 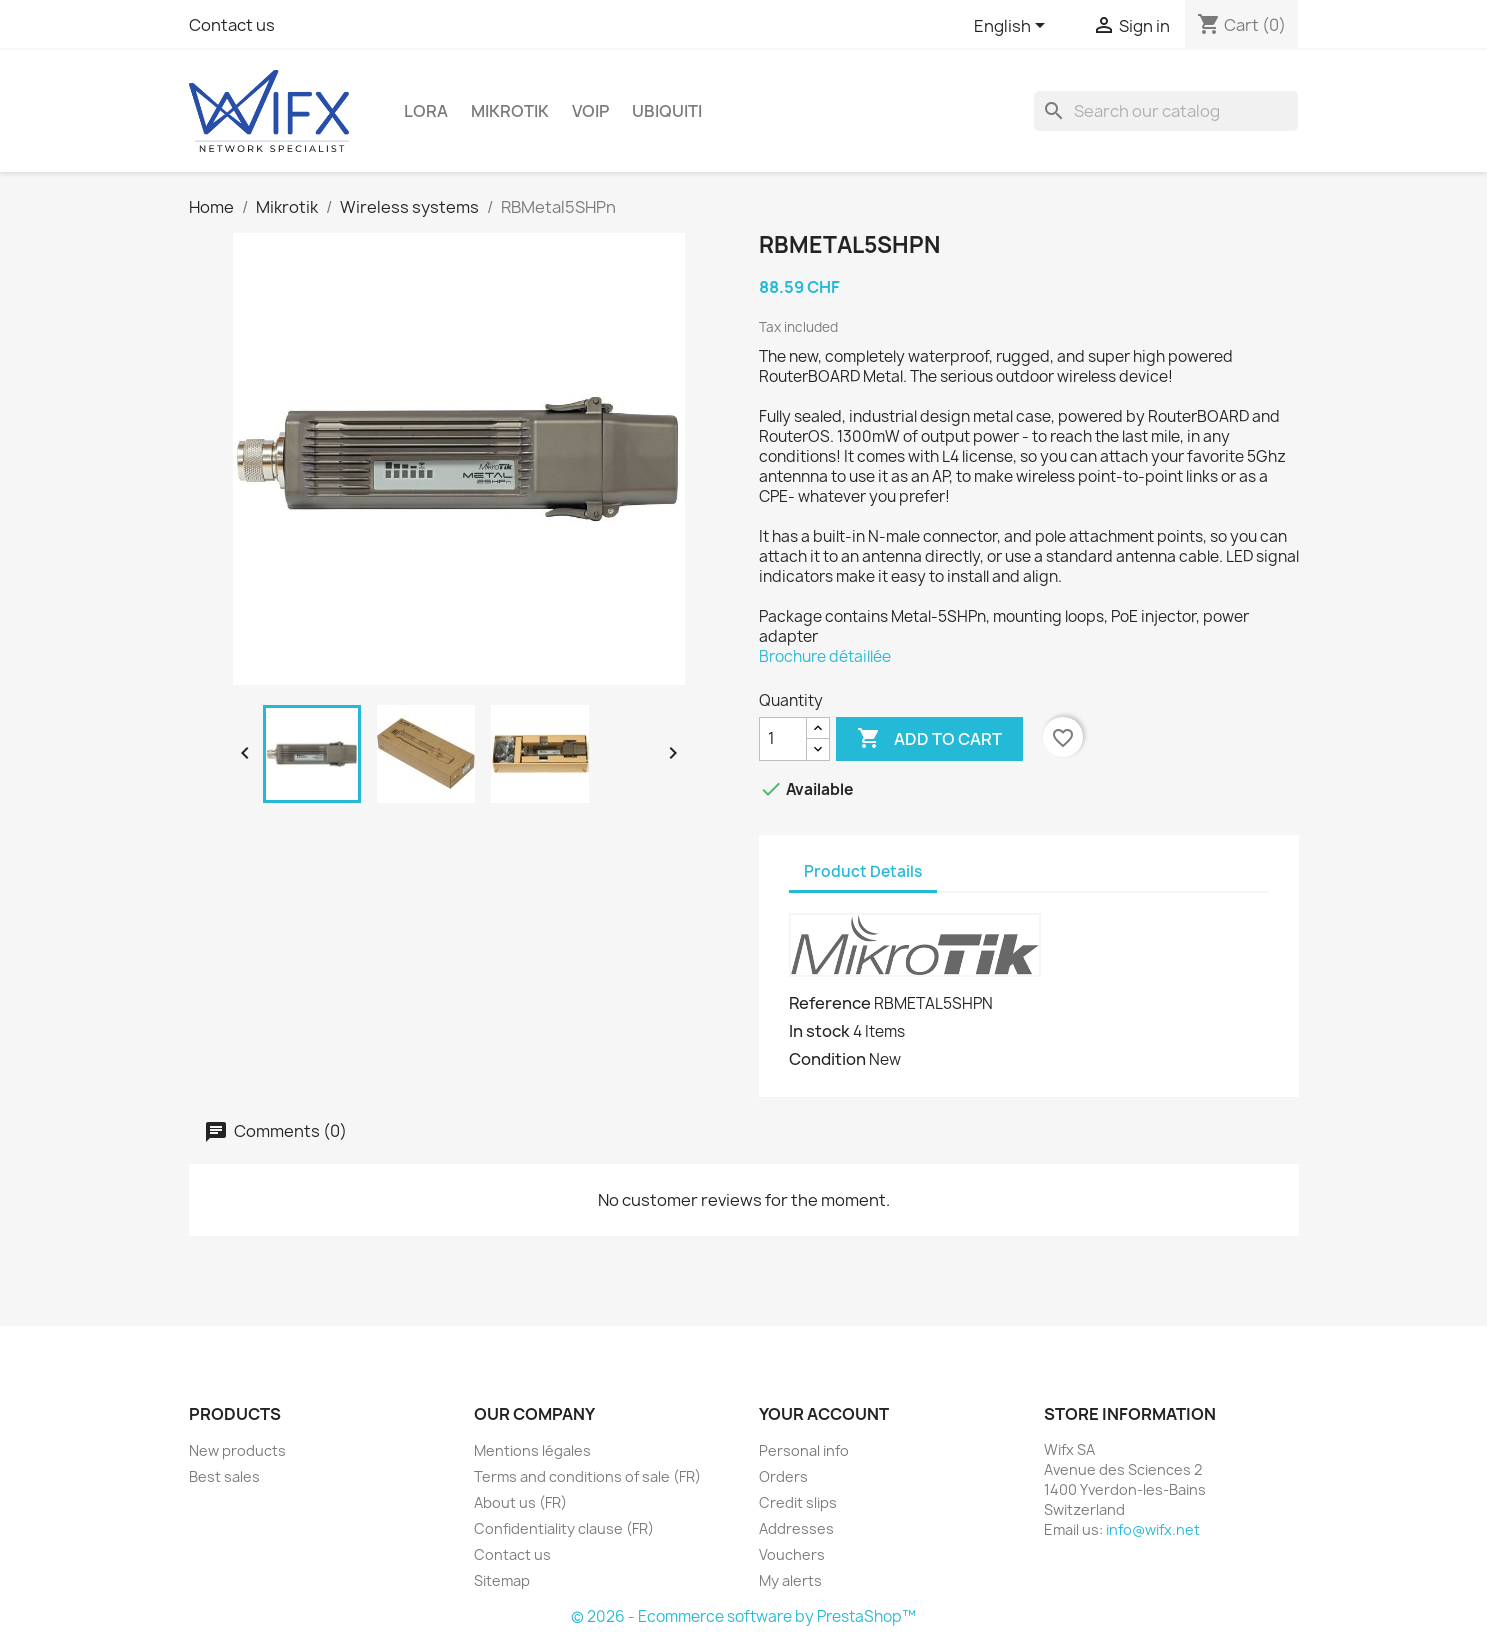 I want to click on Addresses, so click(x=796, y=1528).